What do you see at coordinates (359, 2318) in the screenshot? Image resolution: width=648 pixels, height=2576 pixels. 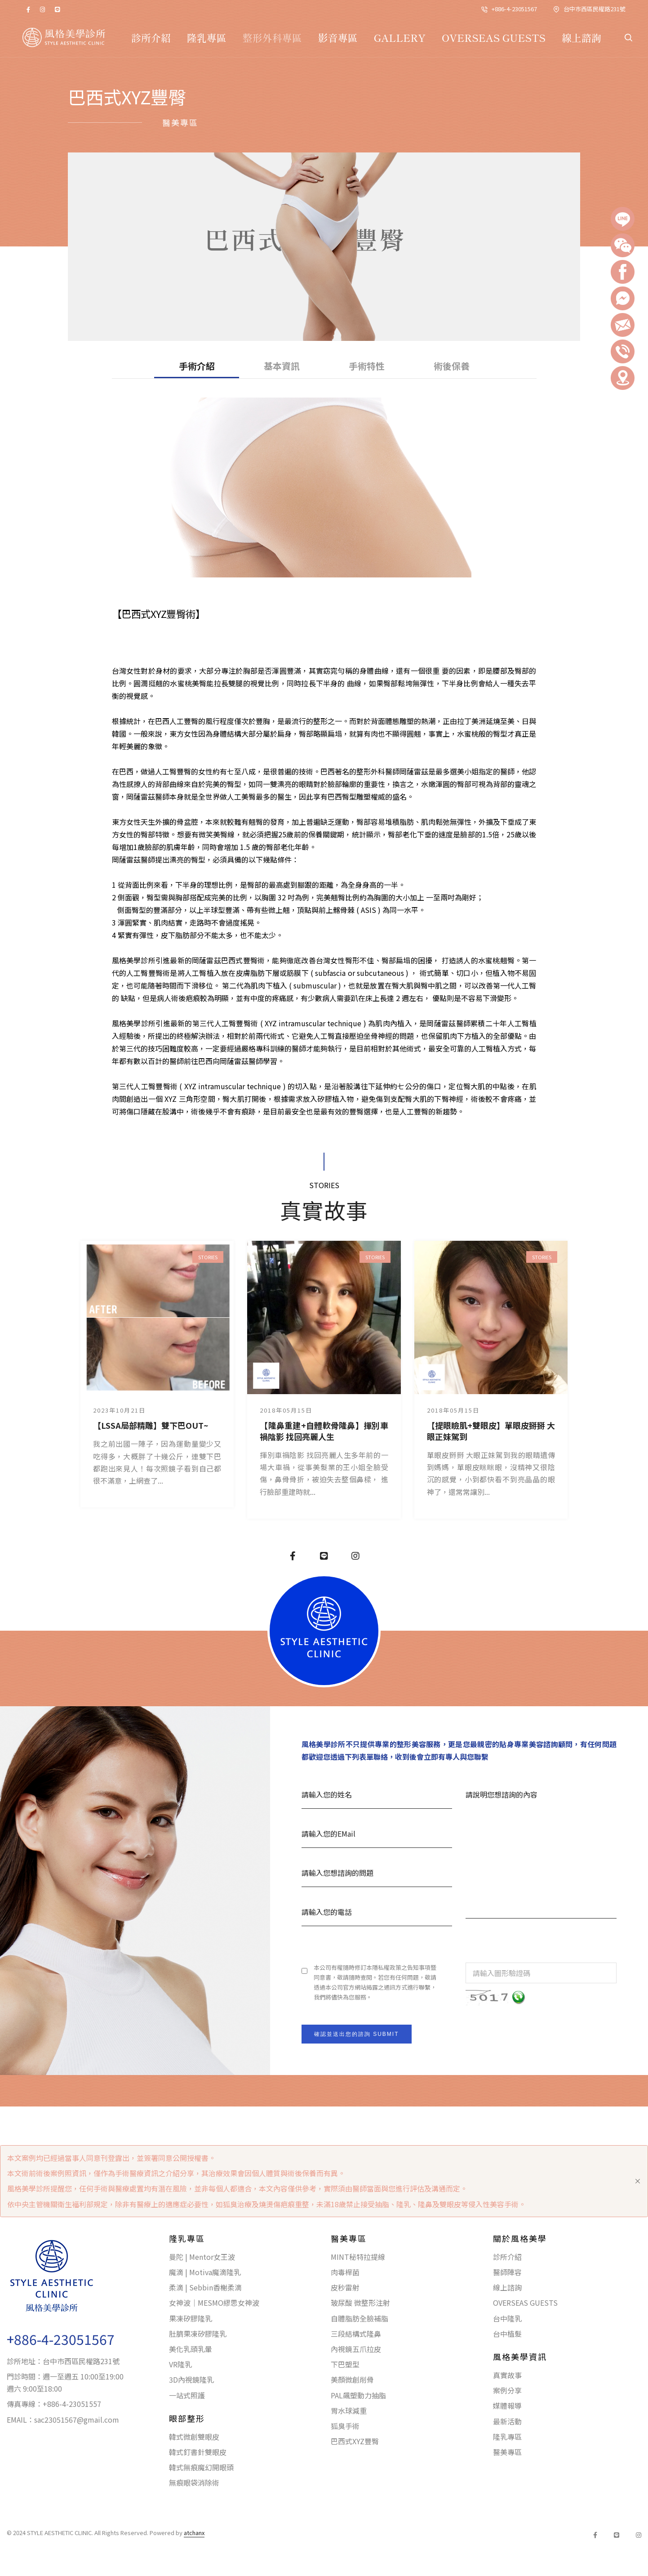 I see `自體脂肪全臉補脂` at bounding box center [359, 2318].